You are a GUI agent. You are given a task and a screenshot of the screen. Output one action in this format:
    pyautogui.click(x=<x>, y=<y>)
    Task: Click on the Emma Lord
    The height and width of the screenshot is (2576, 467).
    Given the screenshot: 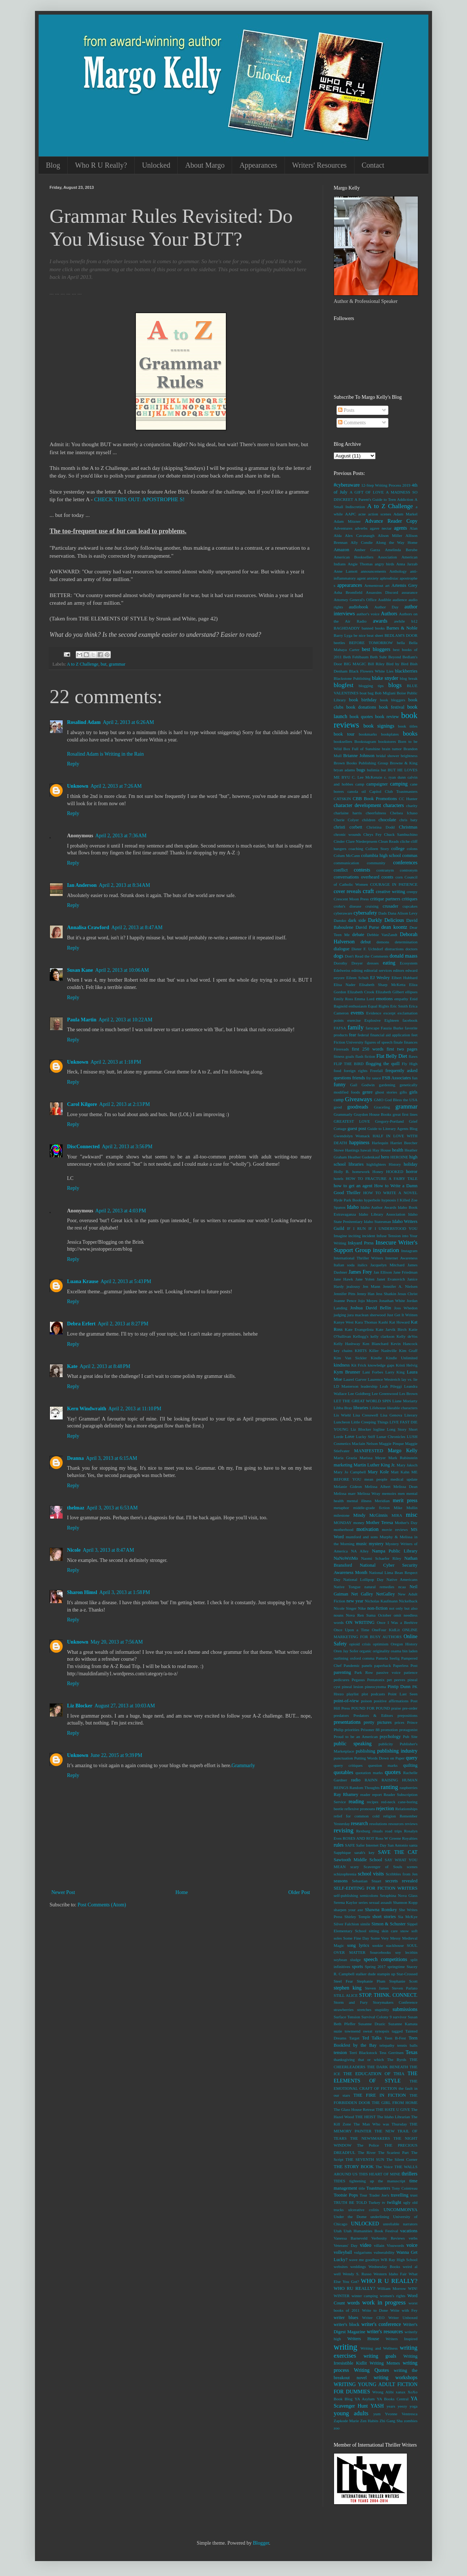 What is the action you would take?
    pyautogui.click(x=364, y=999)
    